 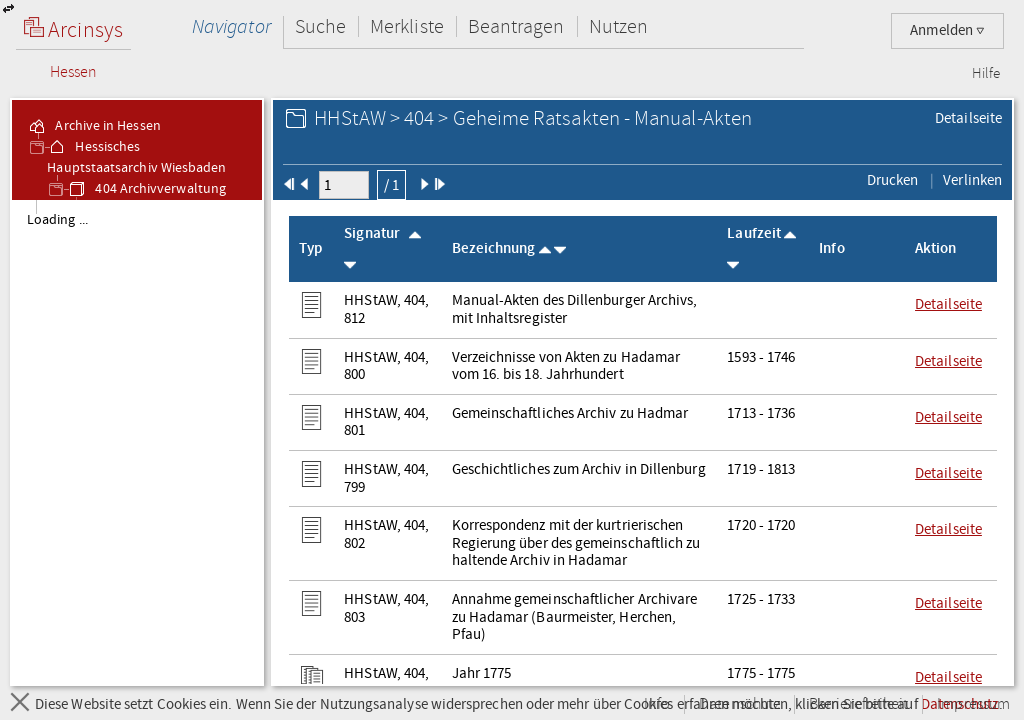 What do you see at coordinates (93, 126) in the screenshot?
I see `Archive in Hessen` at bounding box center [93, 126].